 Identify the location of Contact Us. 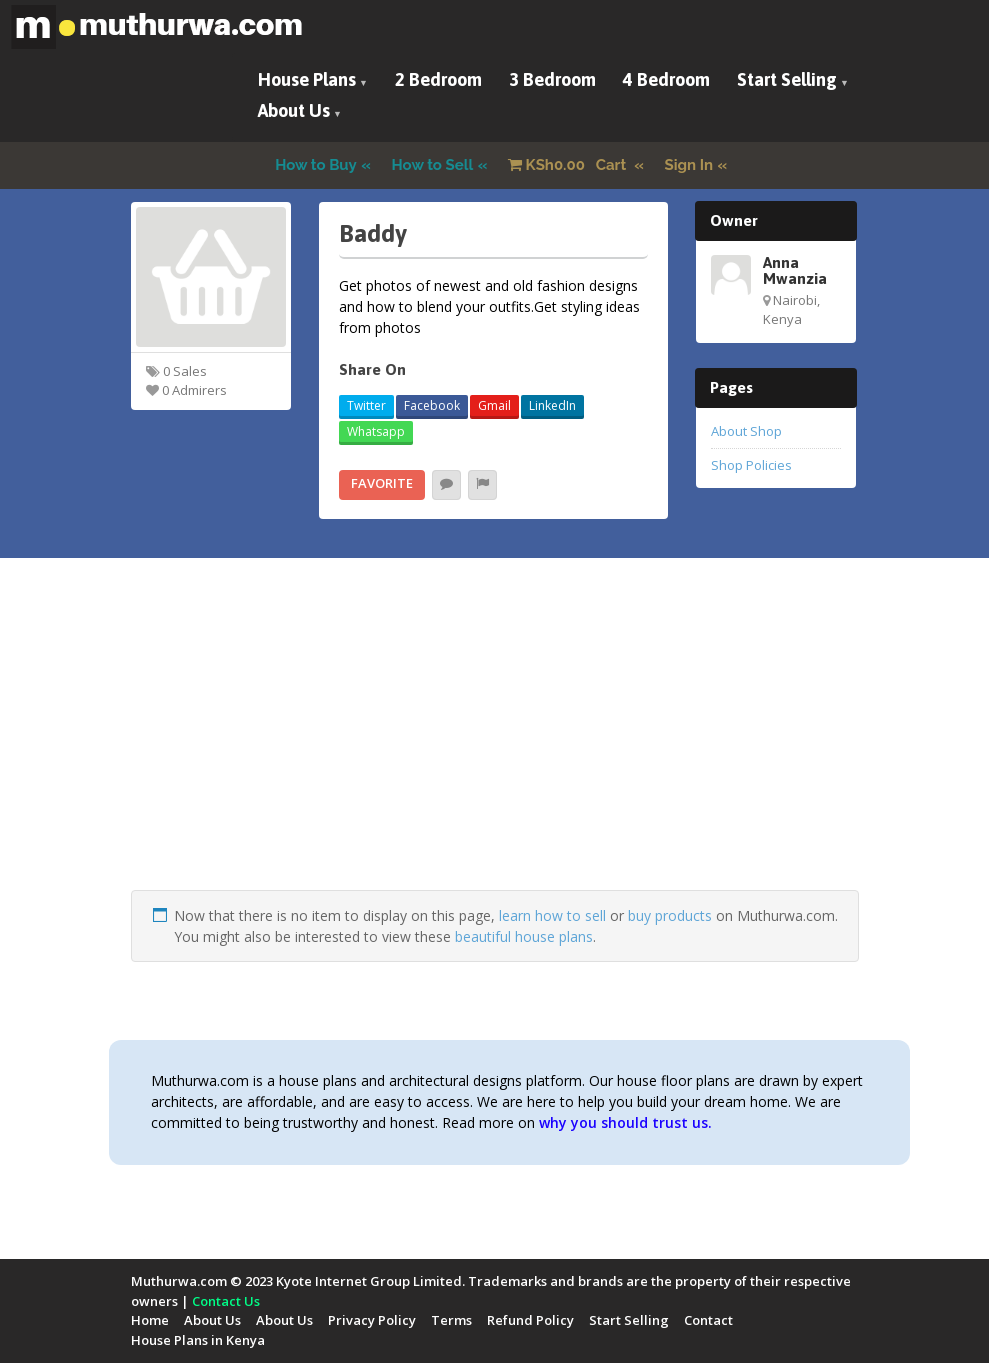
(226, 1301).